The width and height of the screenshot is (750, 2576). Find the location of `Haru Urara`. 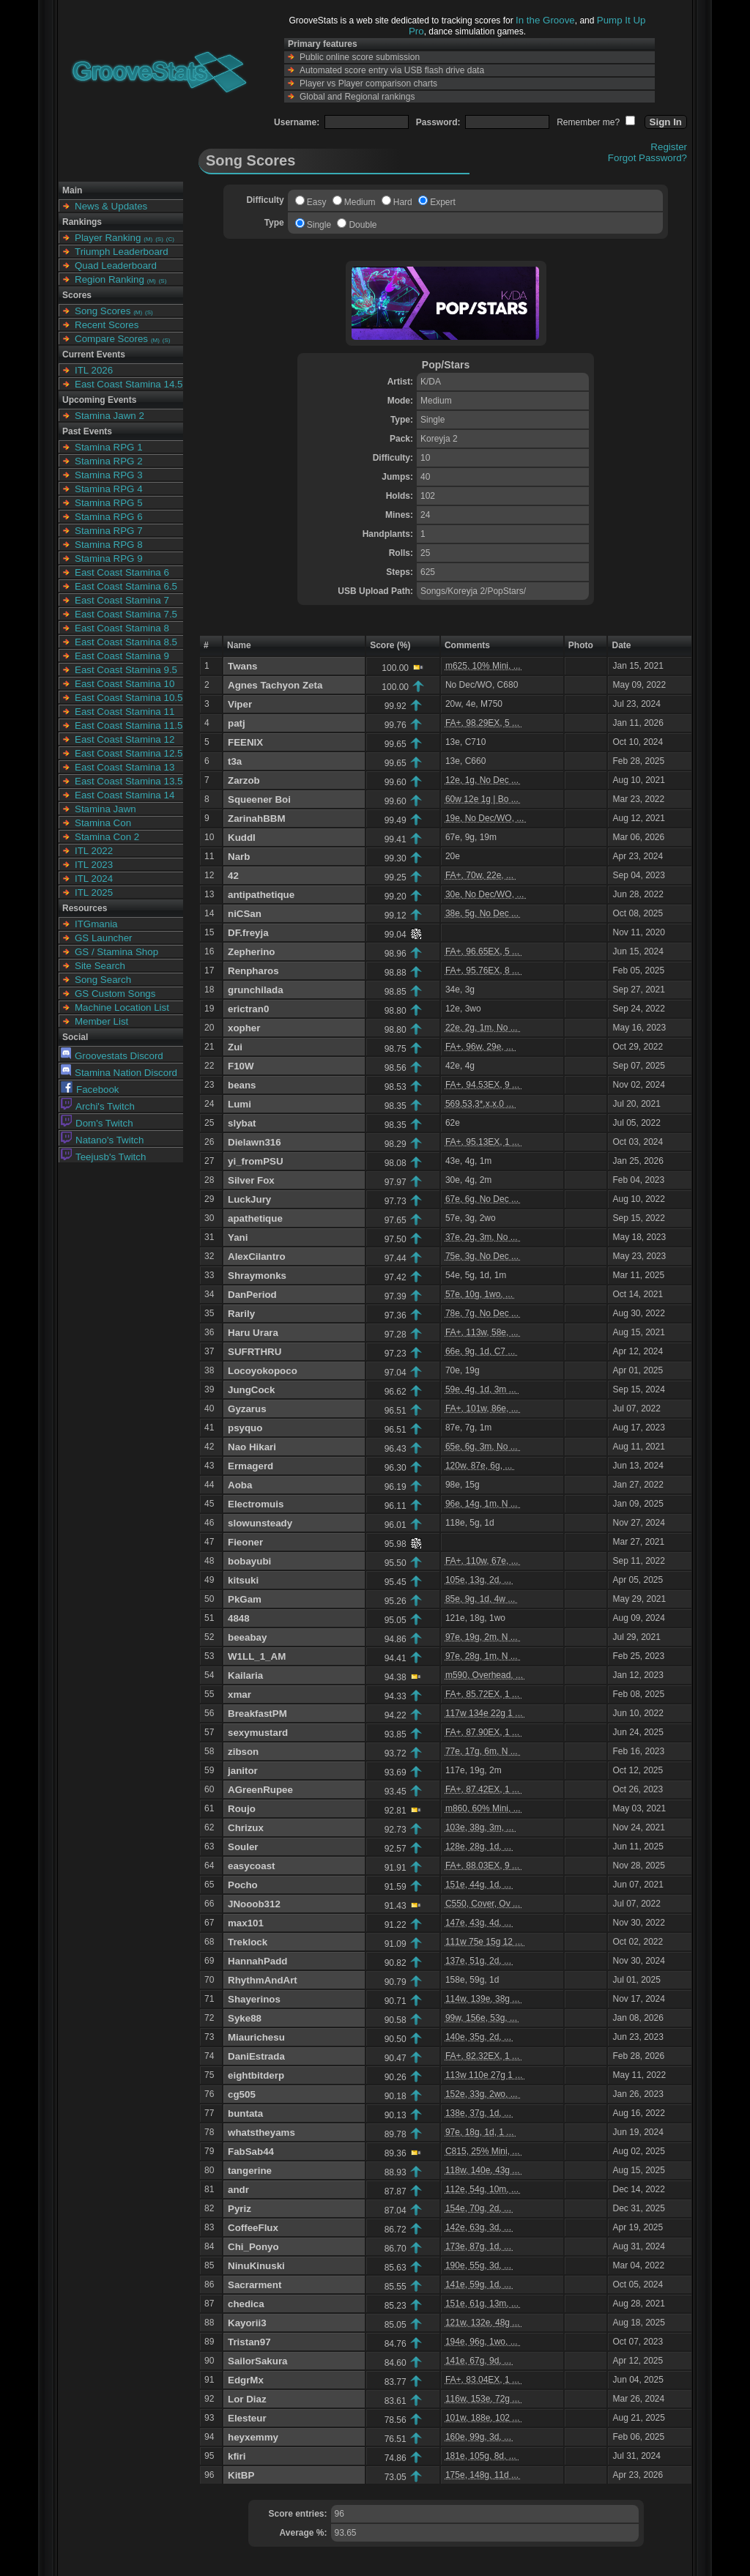

Haru Urara is located at coordinates (253, 1332).